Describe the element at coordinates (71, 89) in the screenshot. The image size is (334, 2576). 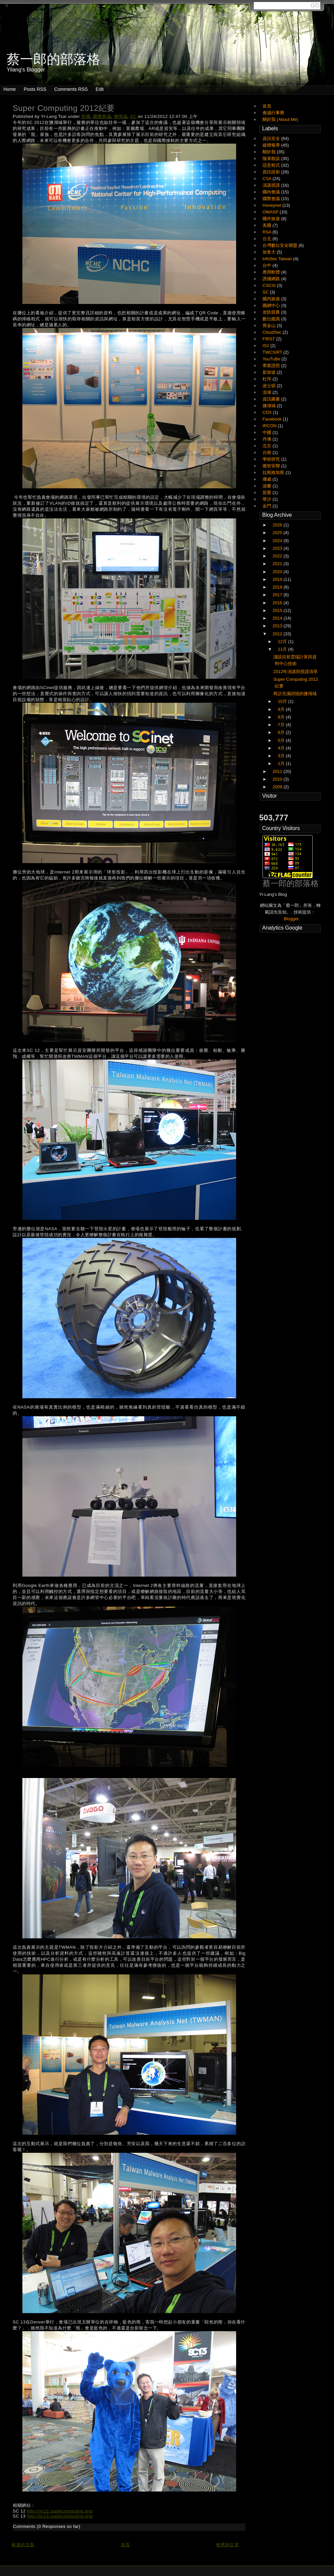
I see `Comments RSS` at that location.